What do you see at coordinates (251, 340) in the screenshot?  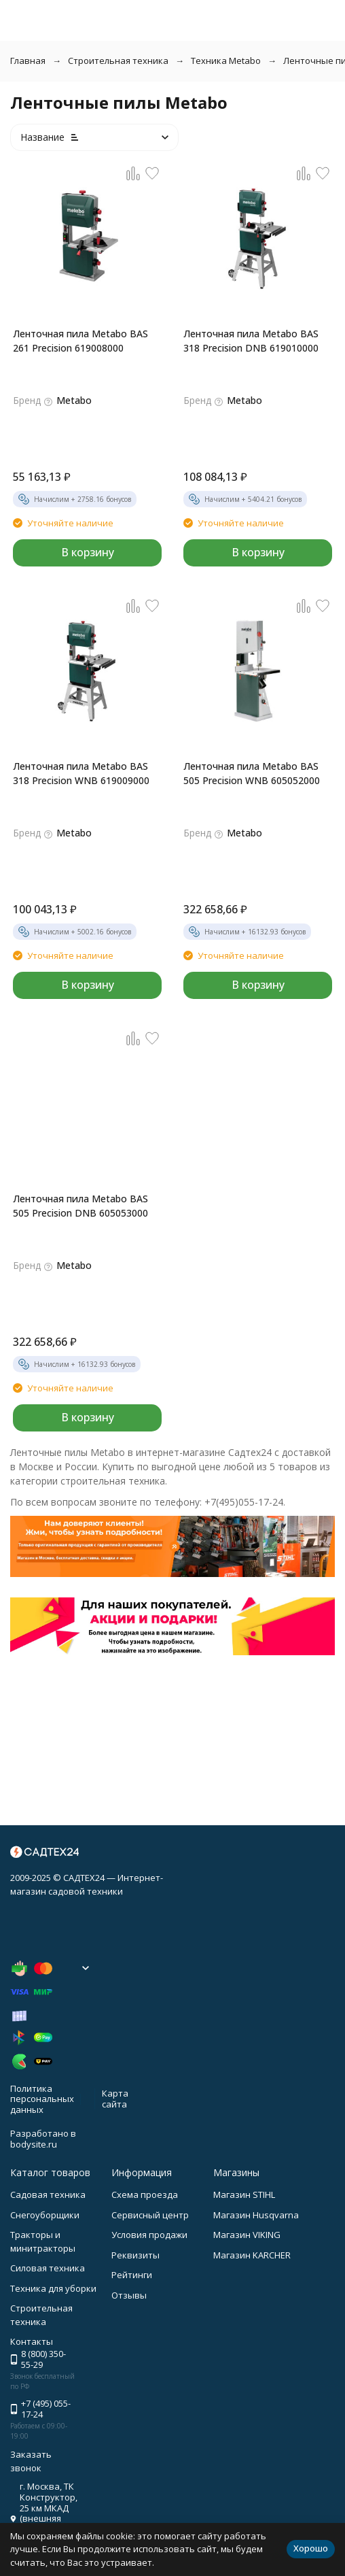 I see `Ленточная пила Metabo BAS 318 Precision DNB 619010000` at bounding box center [251, 340].